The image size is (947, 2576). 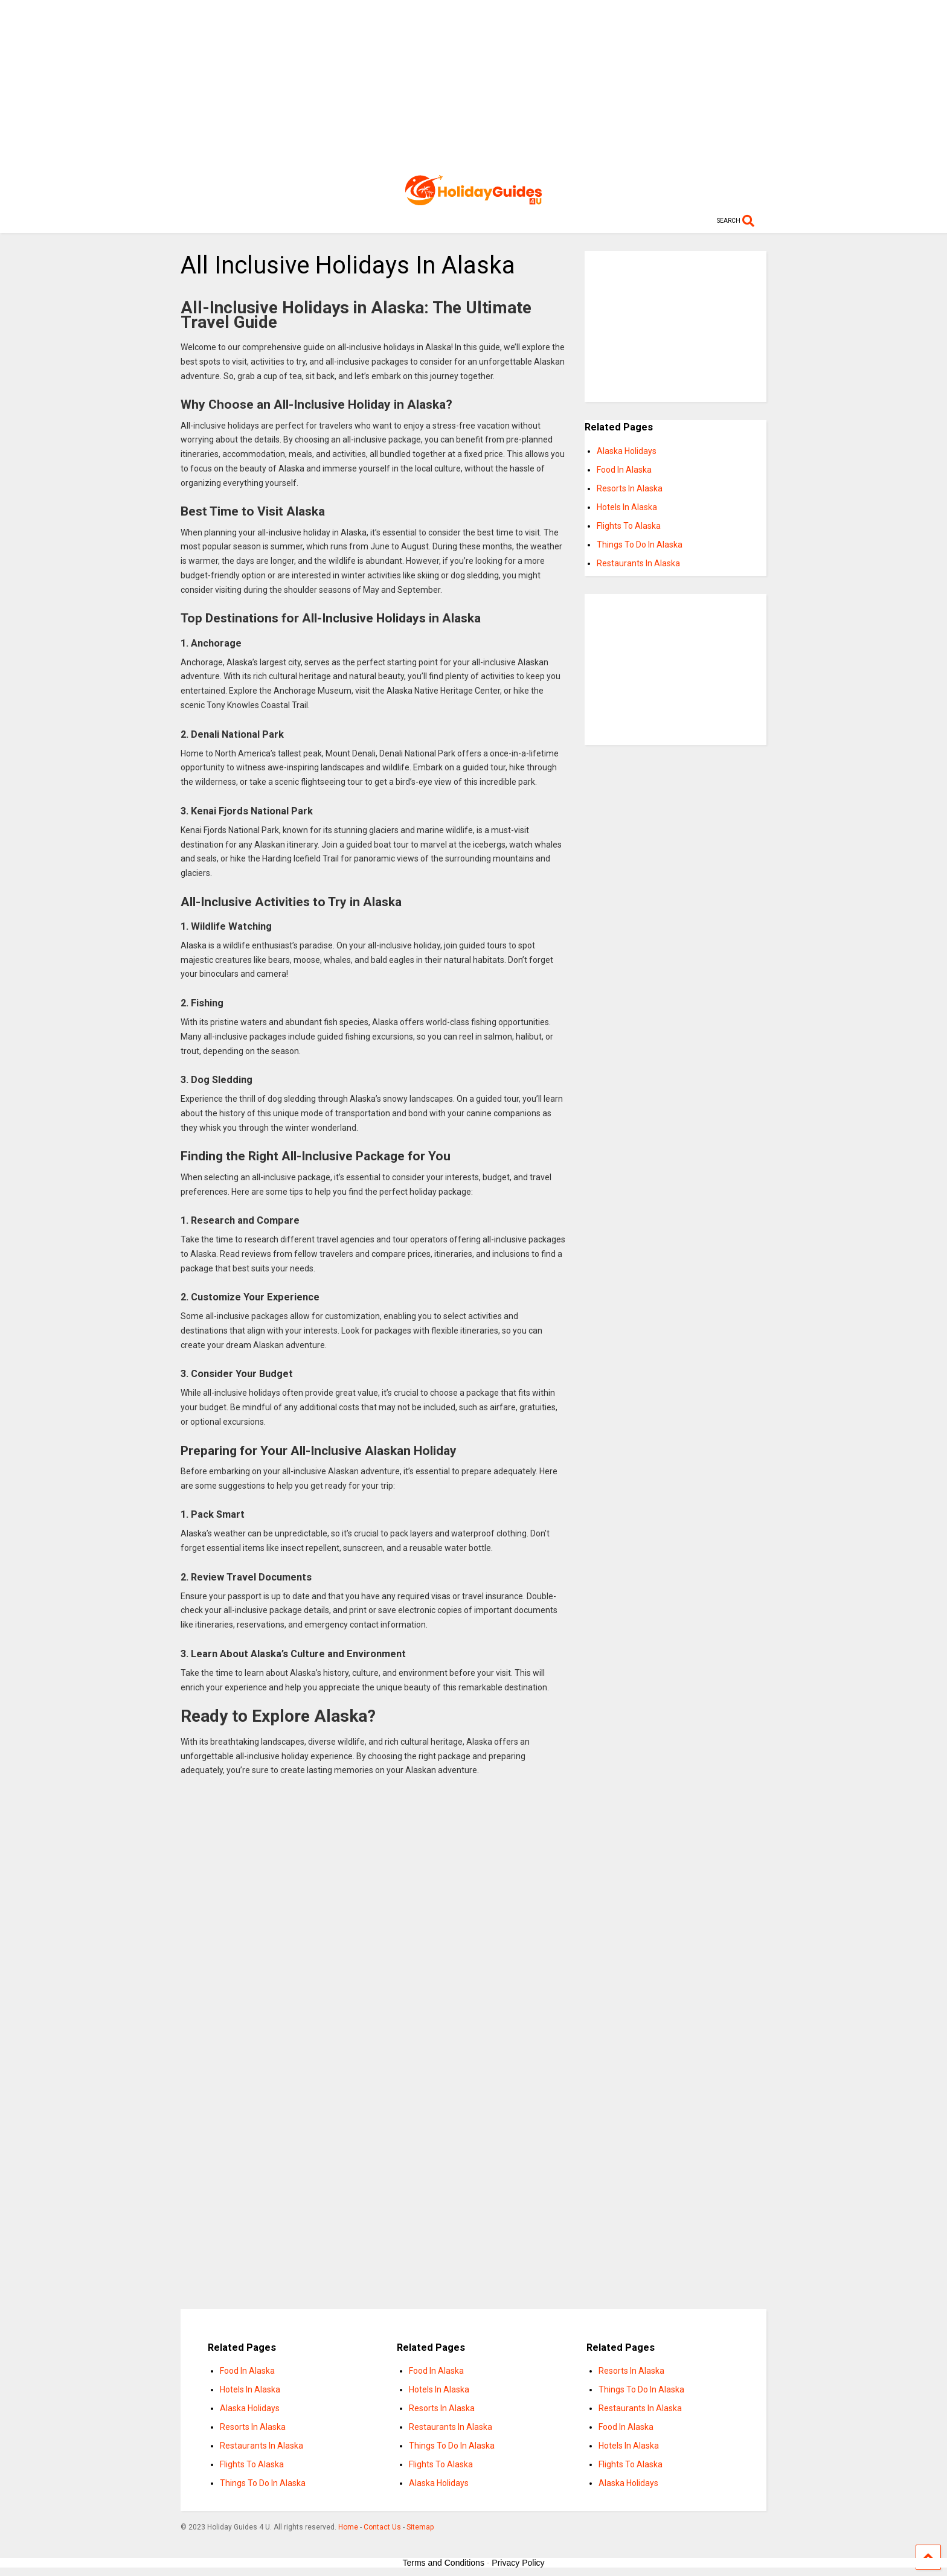 I want to click on Sitemap, so click(x=420, y=2527).